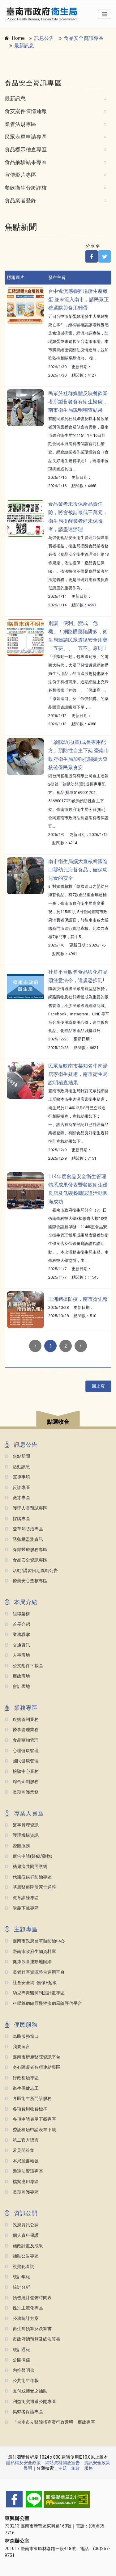 The width and height of the screenshot is (116, 2576). I want to click on 醫美安心查核專區, so click(26, 1580).